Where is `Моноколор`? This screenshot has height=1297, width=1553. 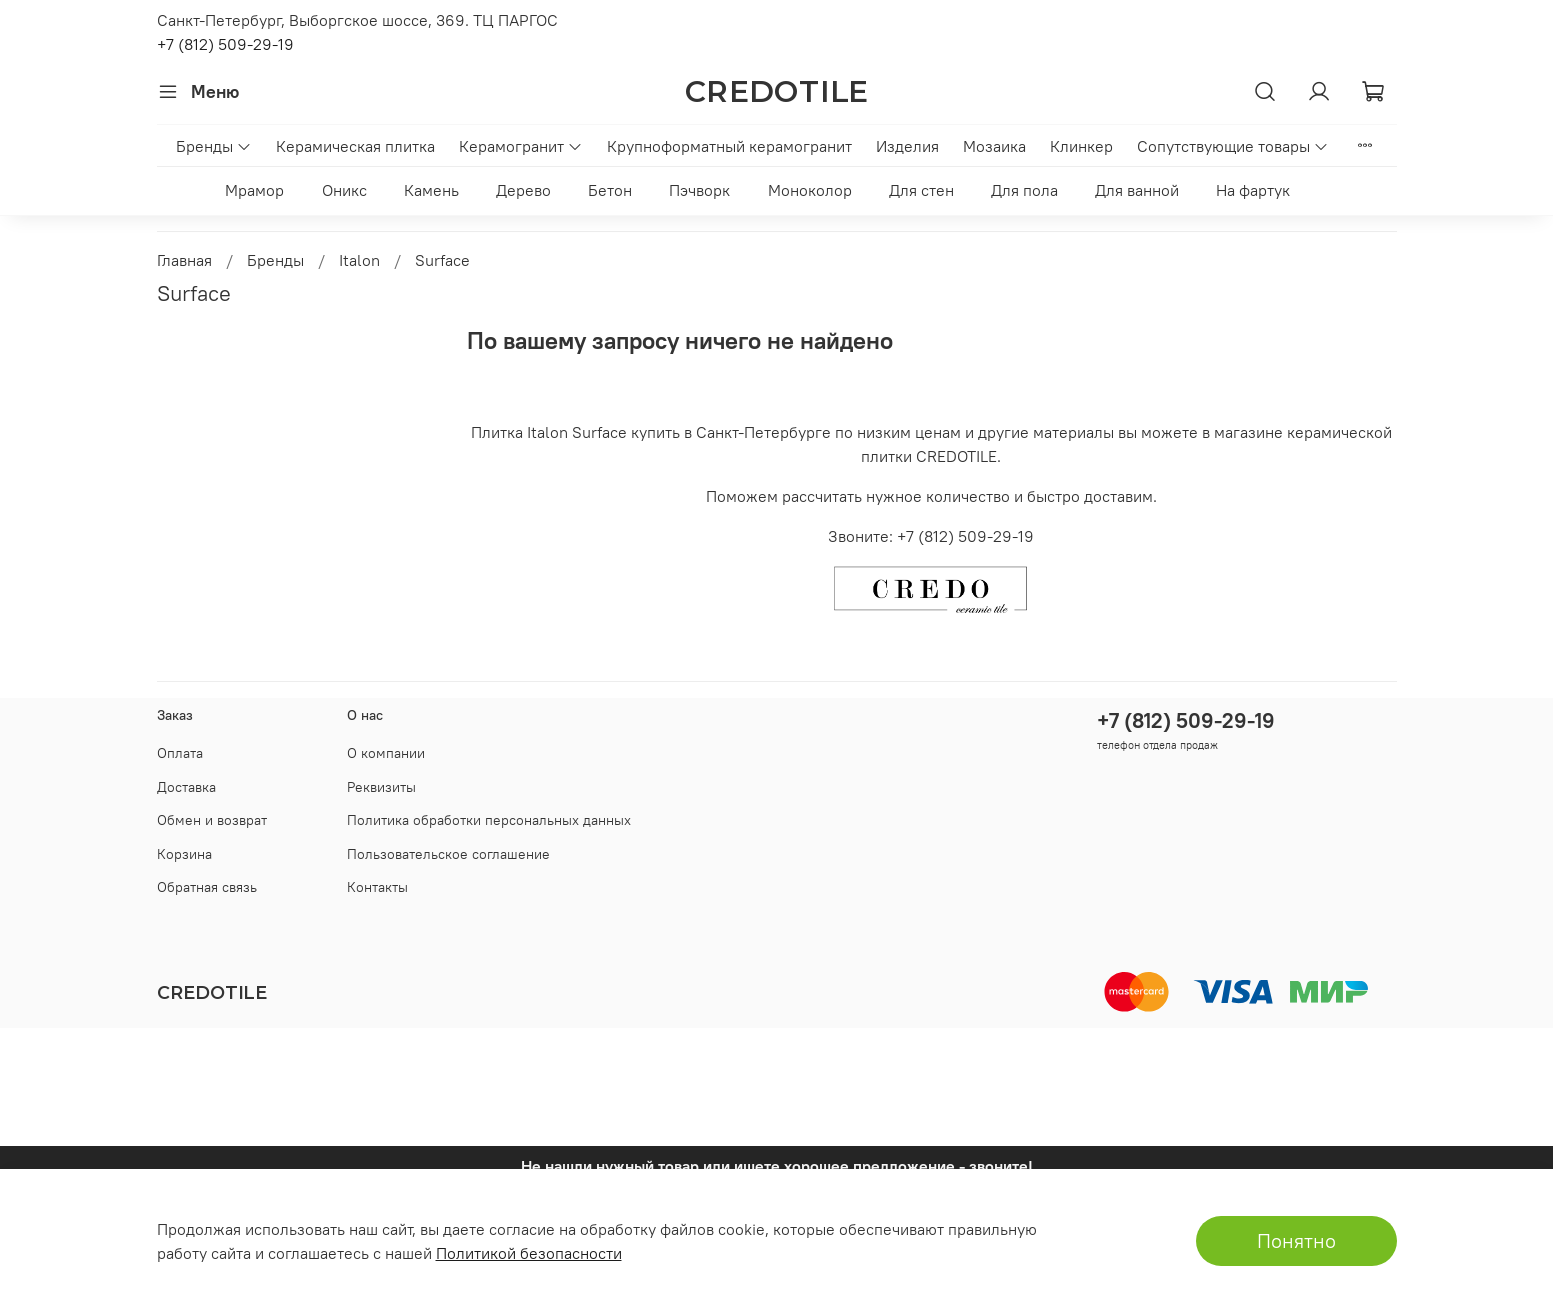
Моноколор is located at coordinates (810, 190).